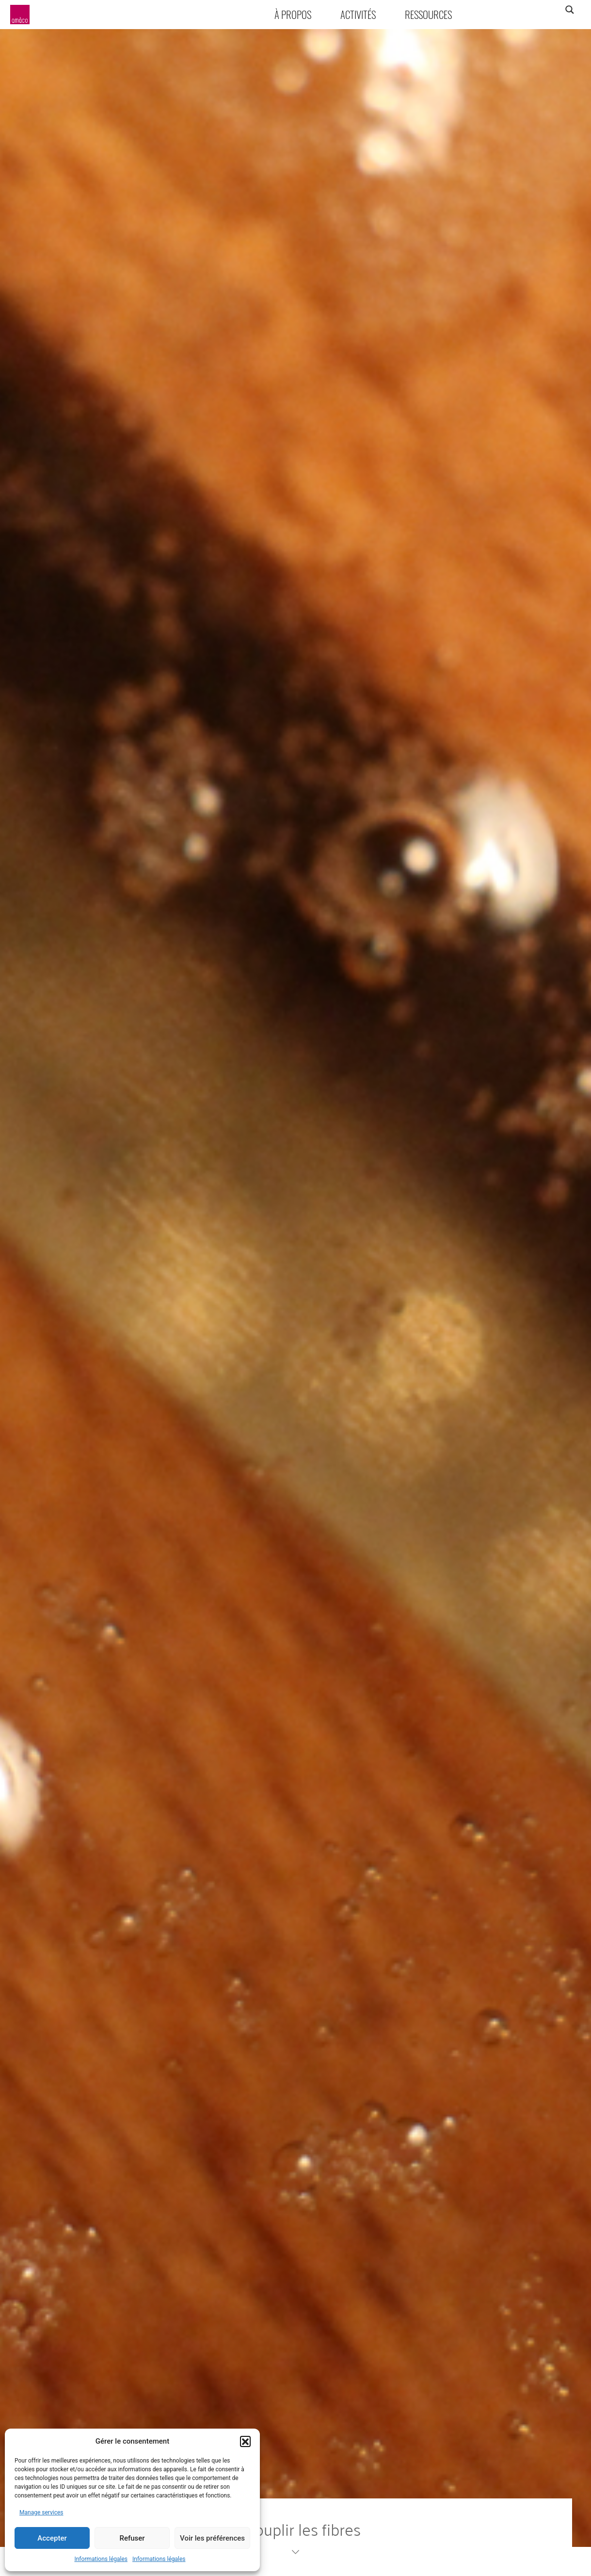 The width and height of the screenshot is (591, 2576). What do you see at coordinates (531, 9) in the screenshot?
I see `[Search input]` at bounding box center [531, 9].